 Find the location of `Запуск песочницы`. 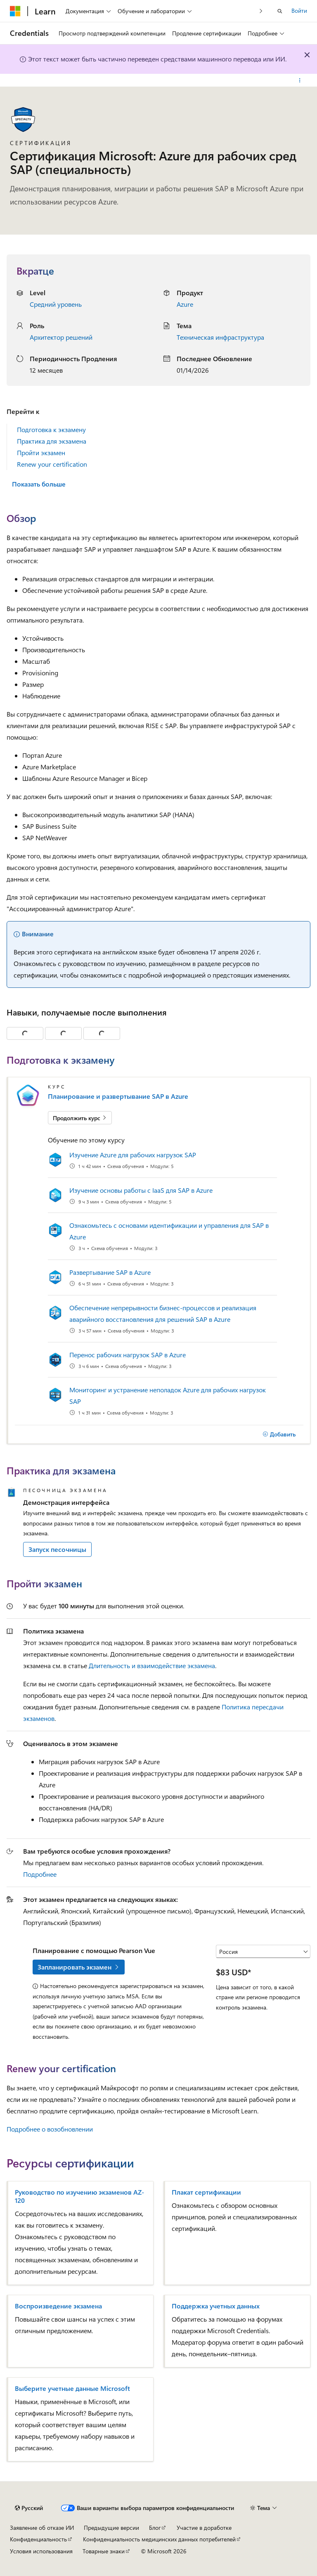

Запуск песочницы is located at coordinates (57, 1549).